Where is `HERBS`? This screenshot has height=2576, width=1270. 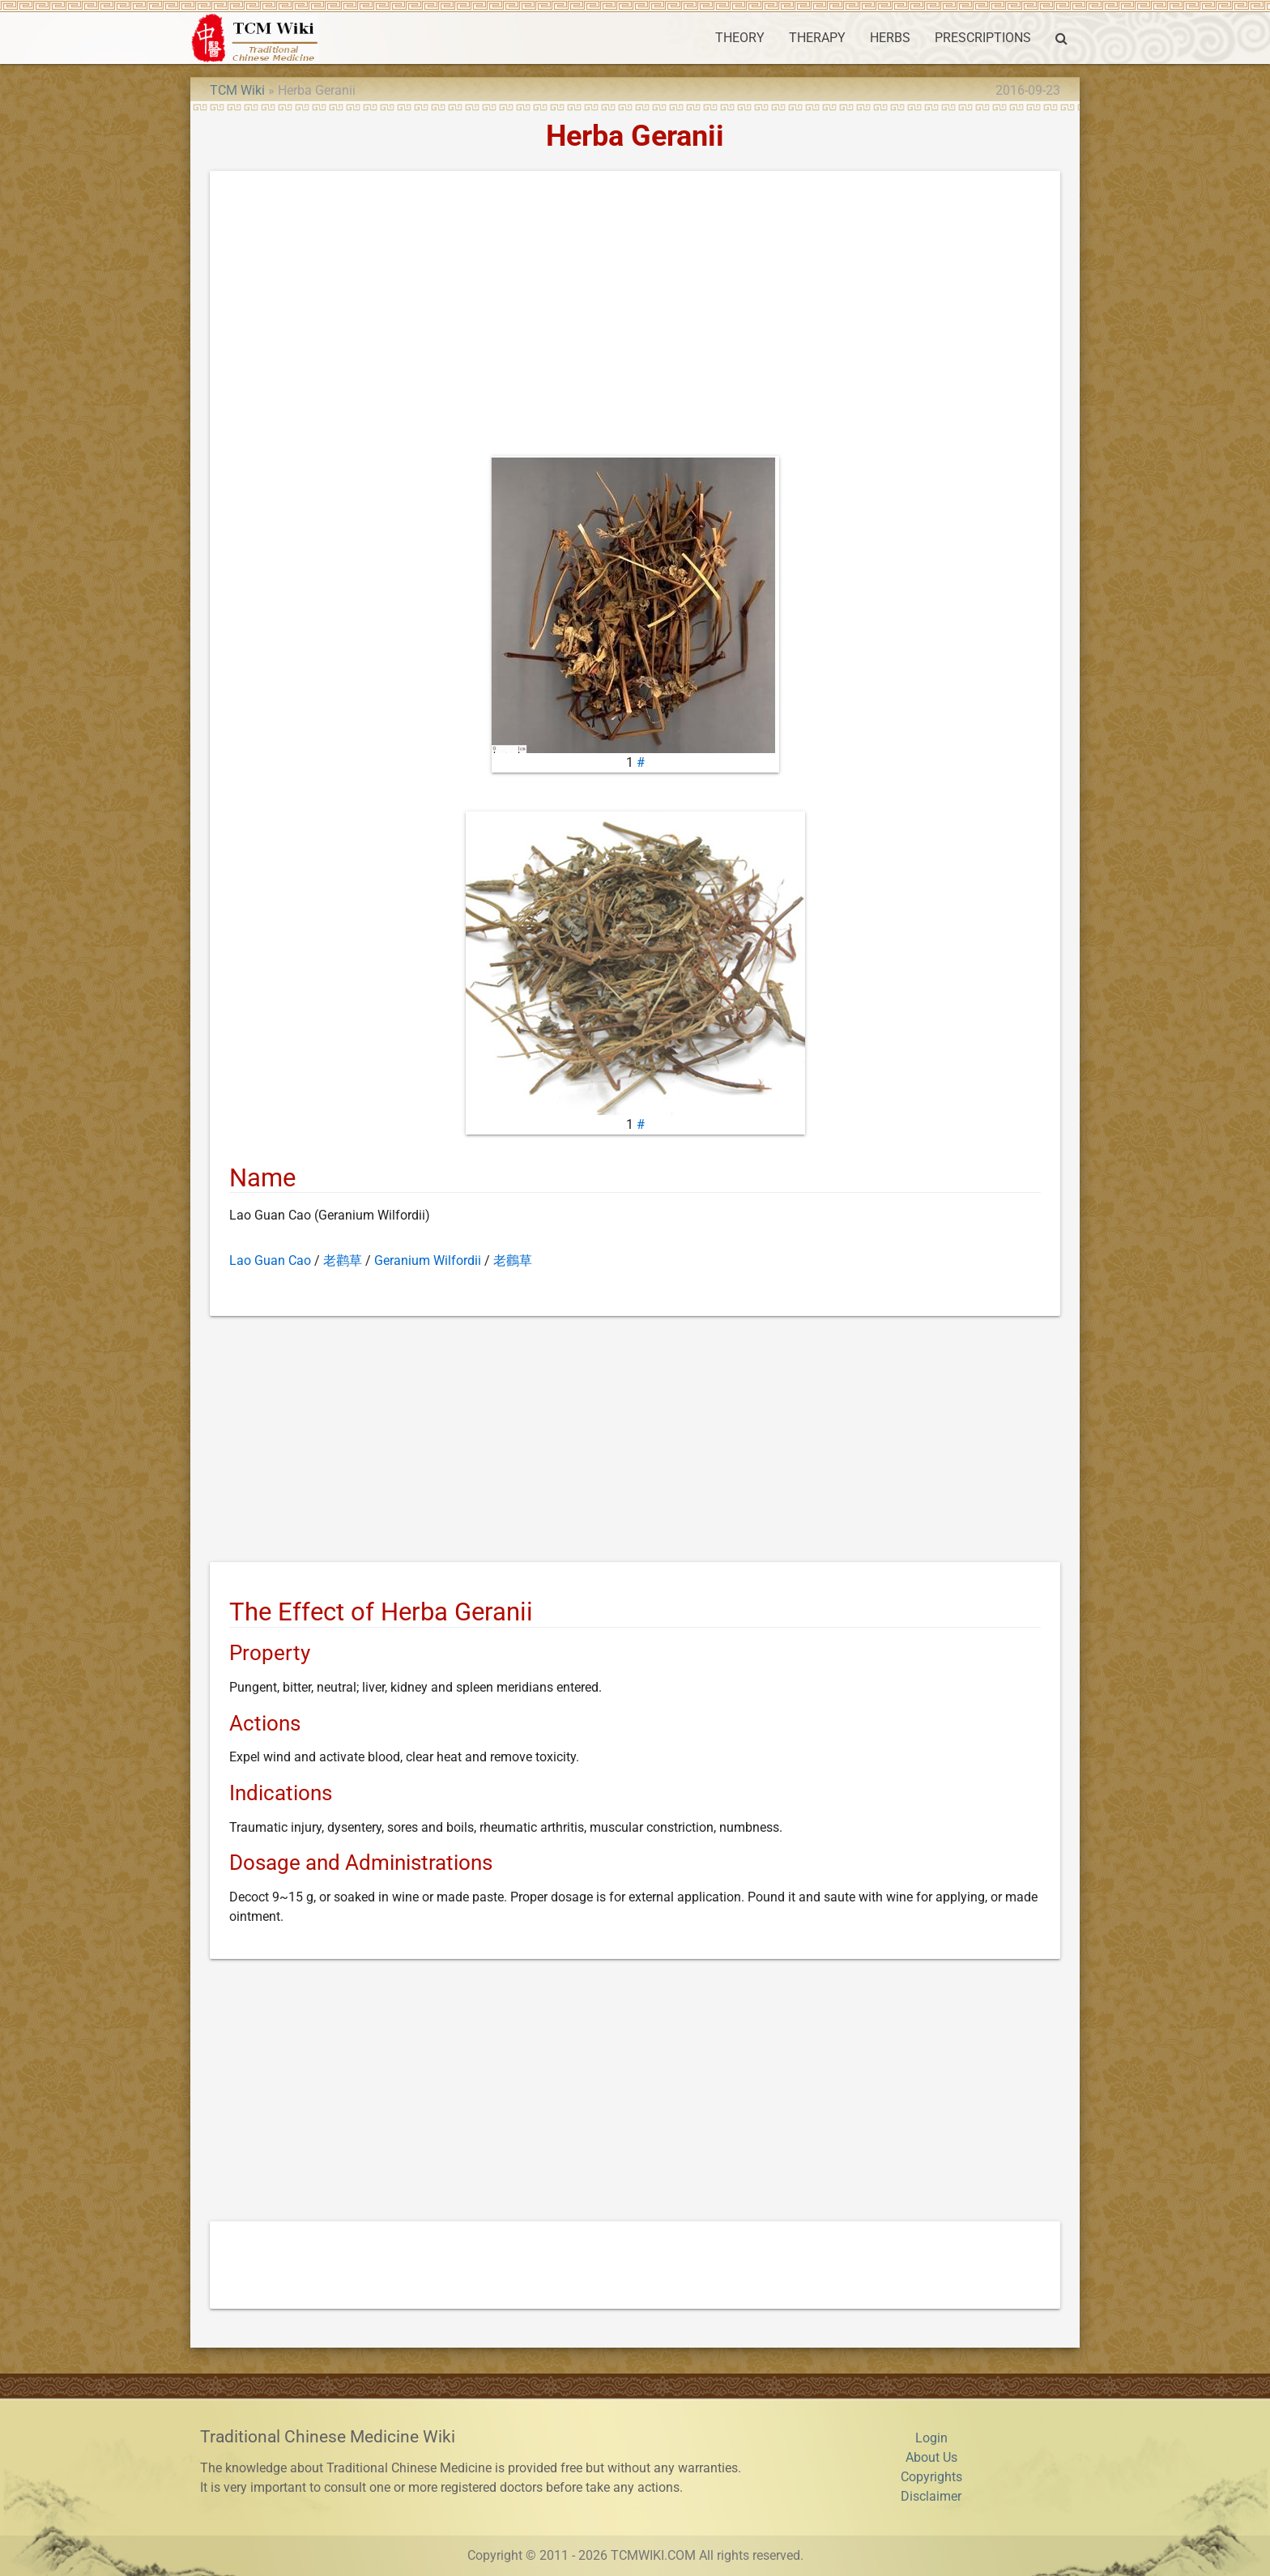 HERBS is located at coordinates (890, 37).